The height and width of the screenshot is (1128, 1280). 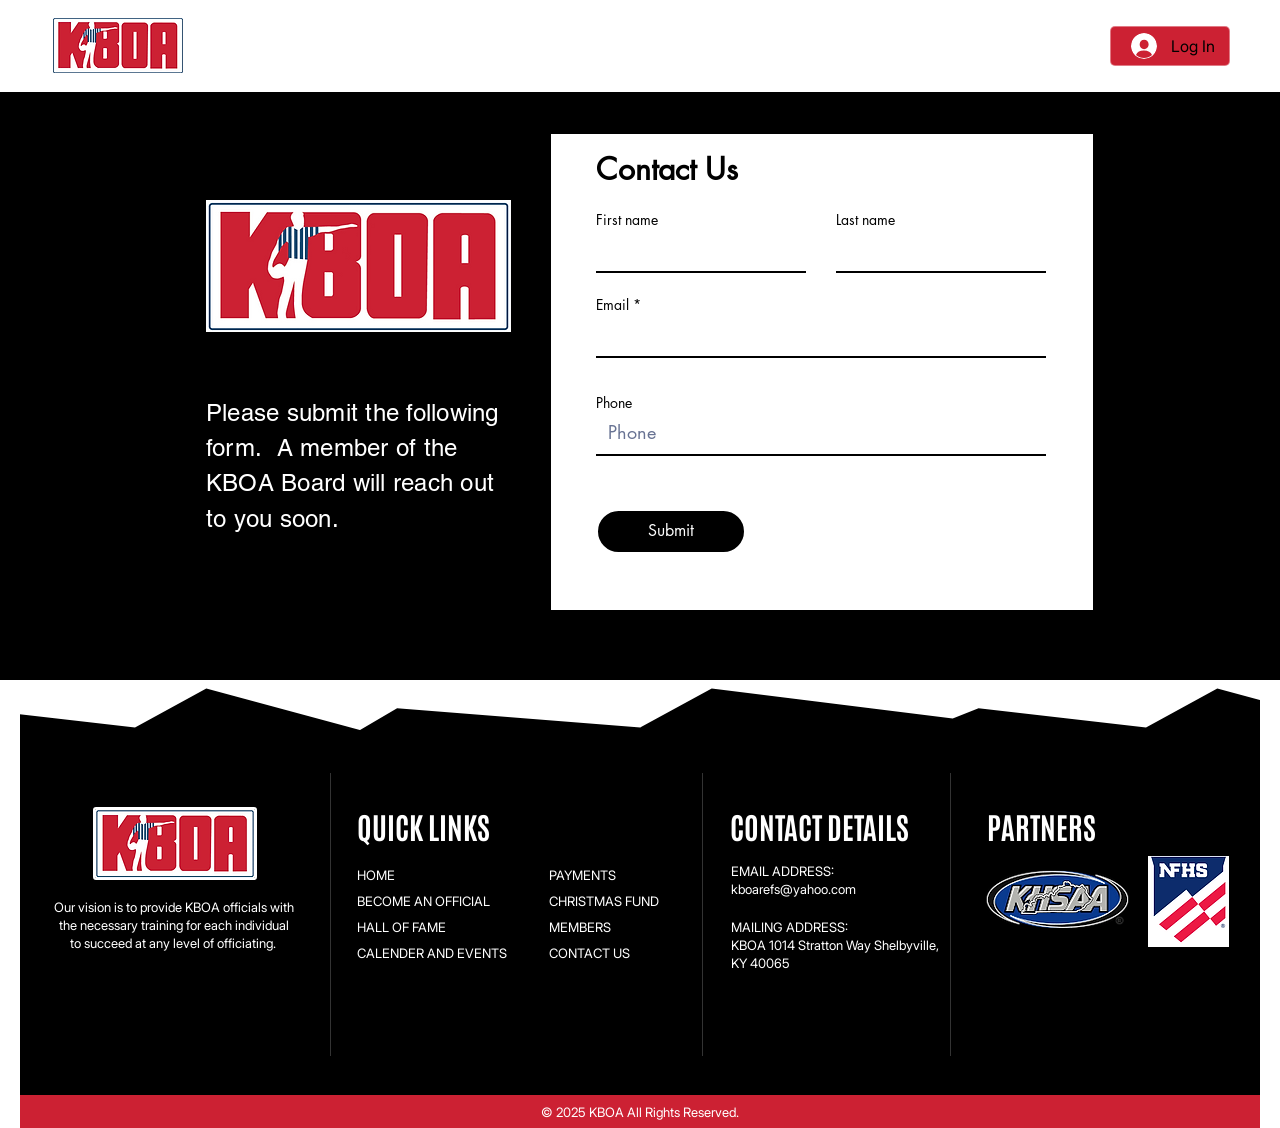 I want to click on Phone, so click(x=614, y=403).